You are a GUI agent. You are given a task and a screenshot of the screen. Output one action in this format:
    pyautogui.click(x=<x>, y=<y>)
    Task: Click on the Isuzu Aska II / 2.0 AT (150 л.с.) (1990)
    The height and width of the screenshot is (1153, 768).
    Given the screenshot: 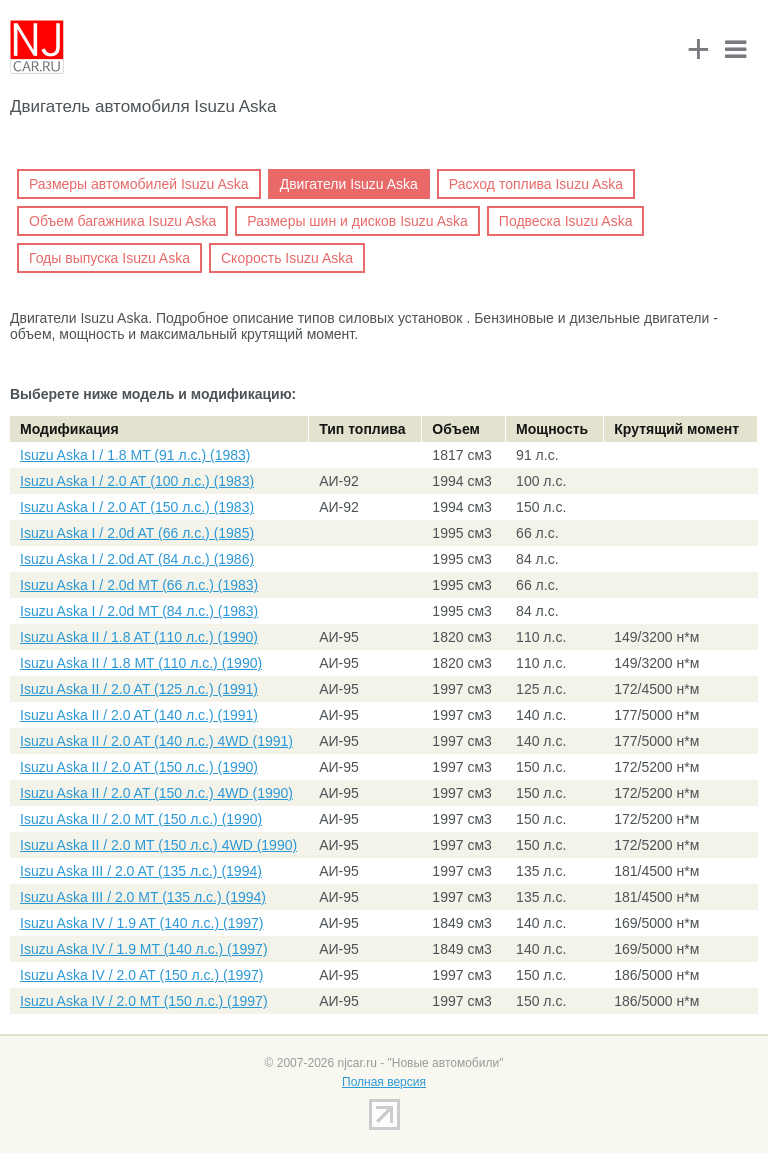 What is the action you would take?
    pyautogui.click(x=139, y=767)
    